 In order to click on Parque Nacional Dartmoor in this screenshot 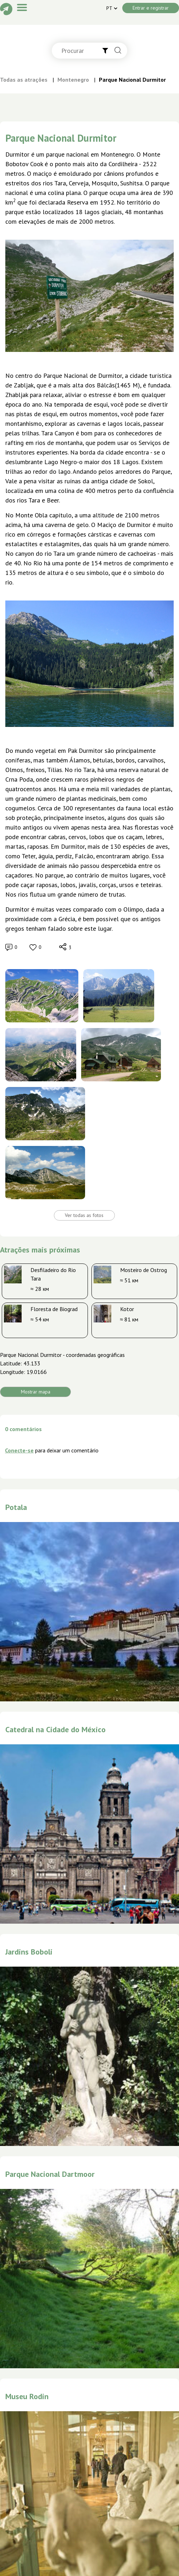, I will do `click(50, 2174)`.